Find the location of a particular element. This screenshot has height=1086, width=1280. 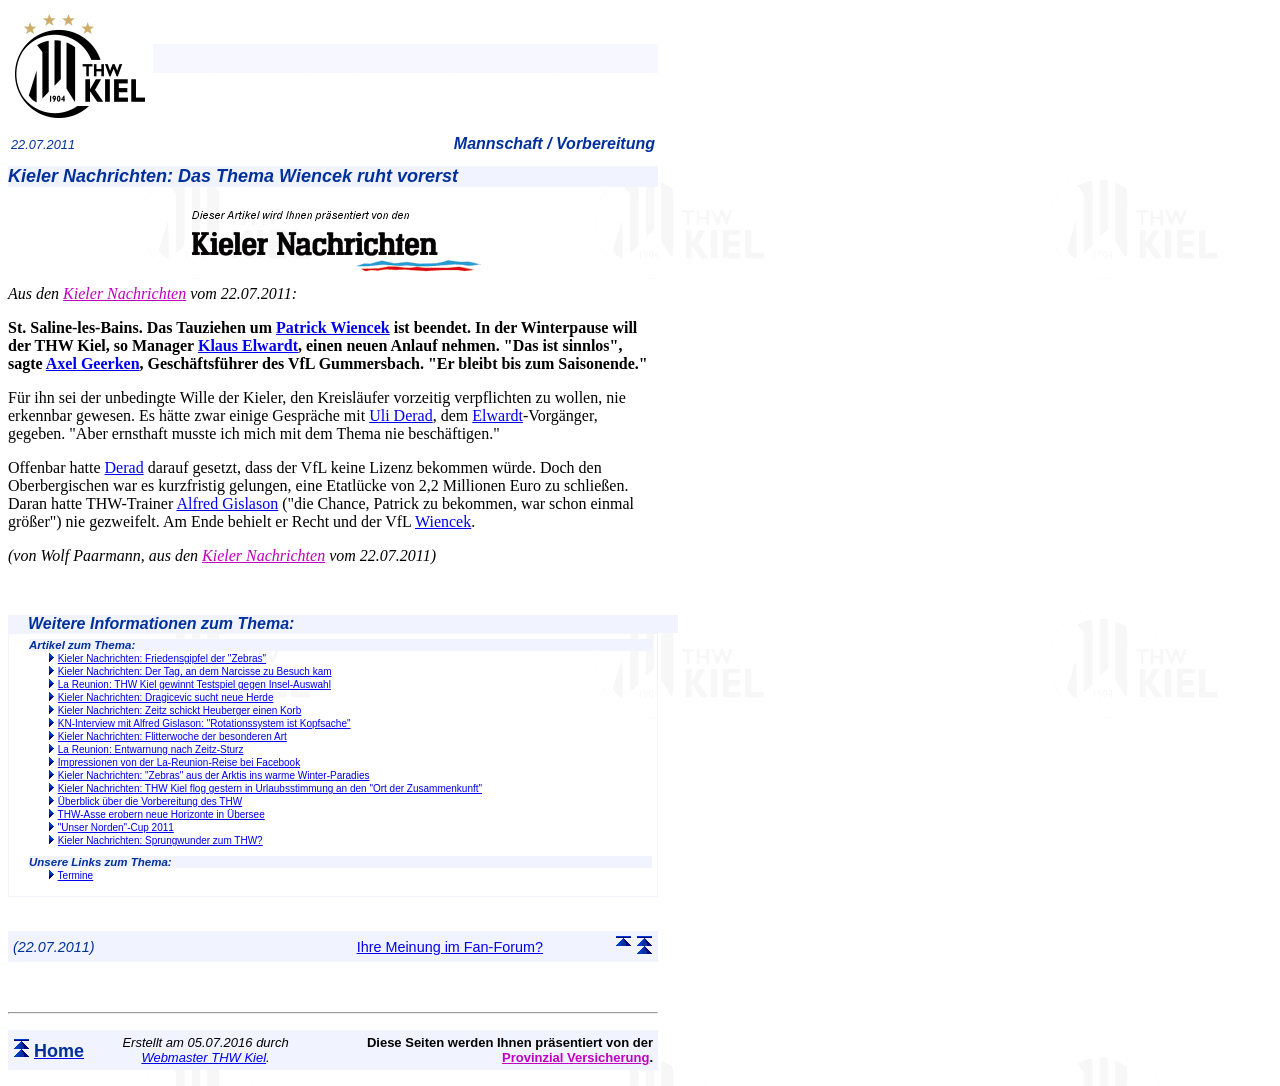

"Unser Norden"-Cup 2011 is located at coordinates (116, 827).